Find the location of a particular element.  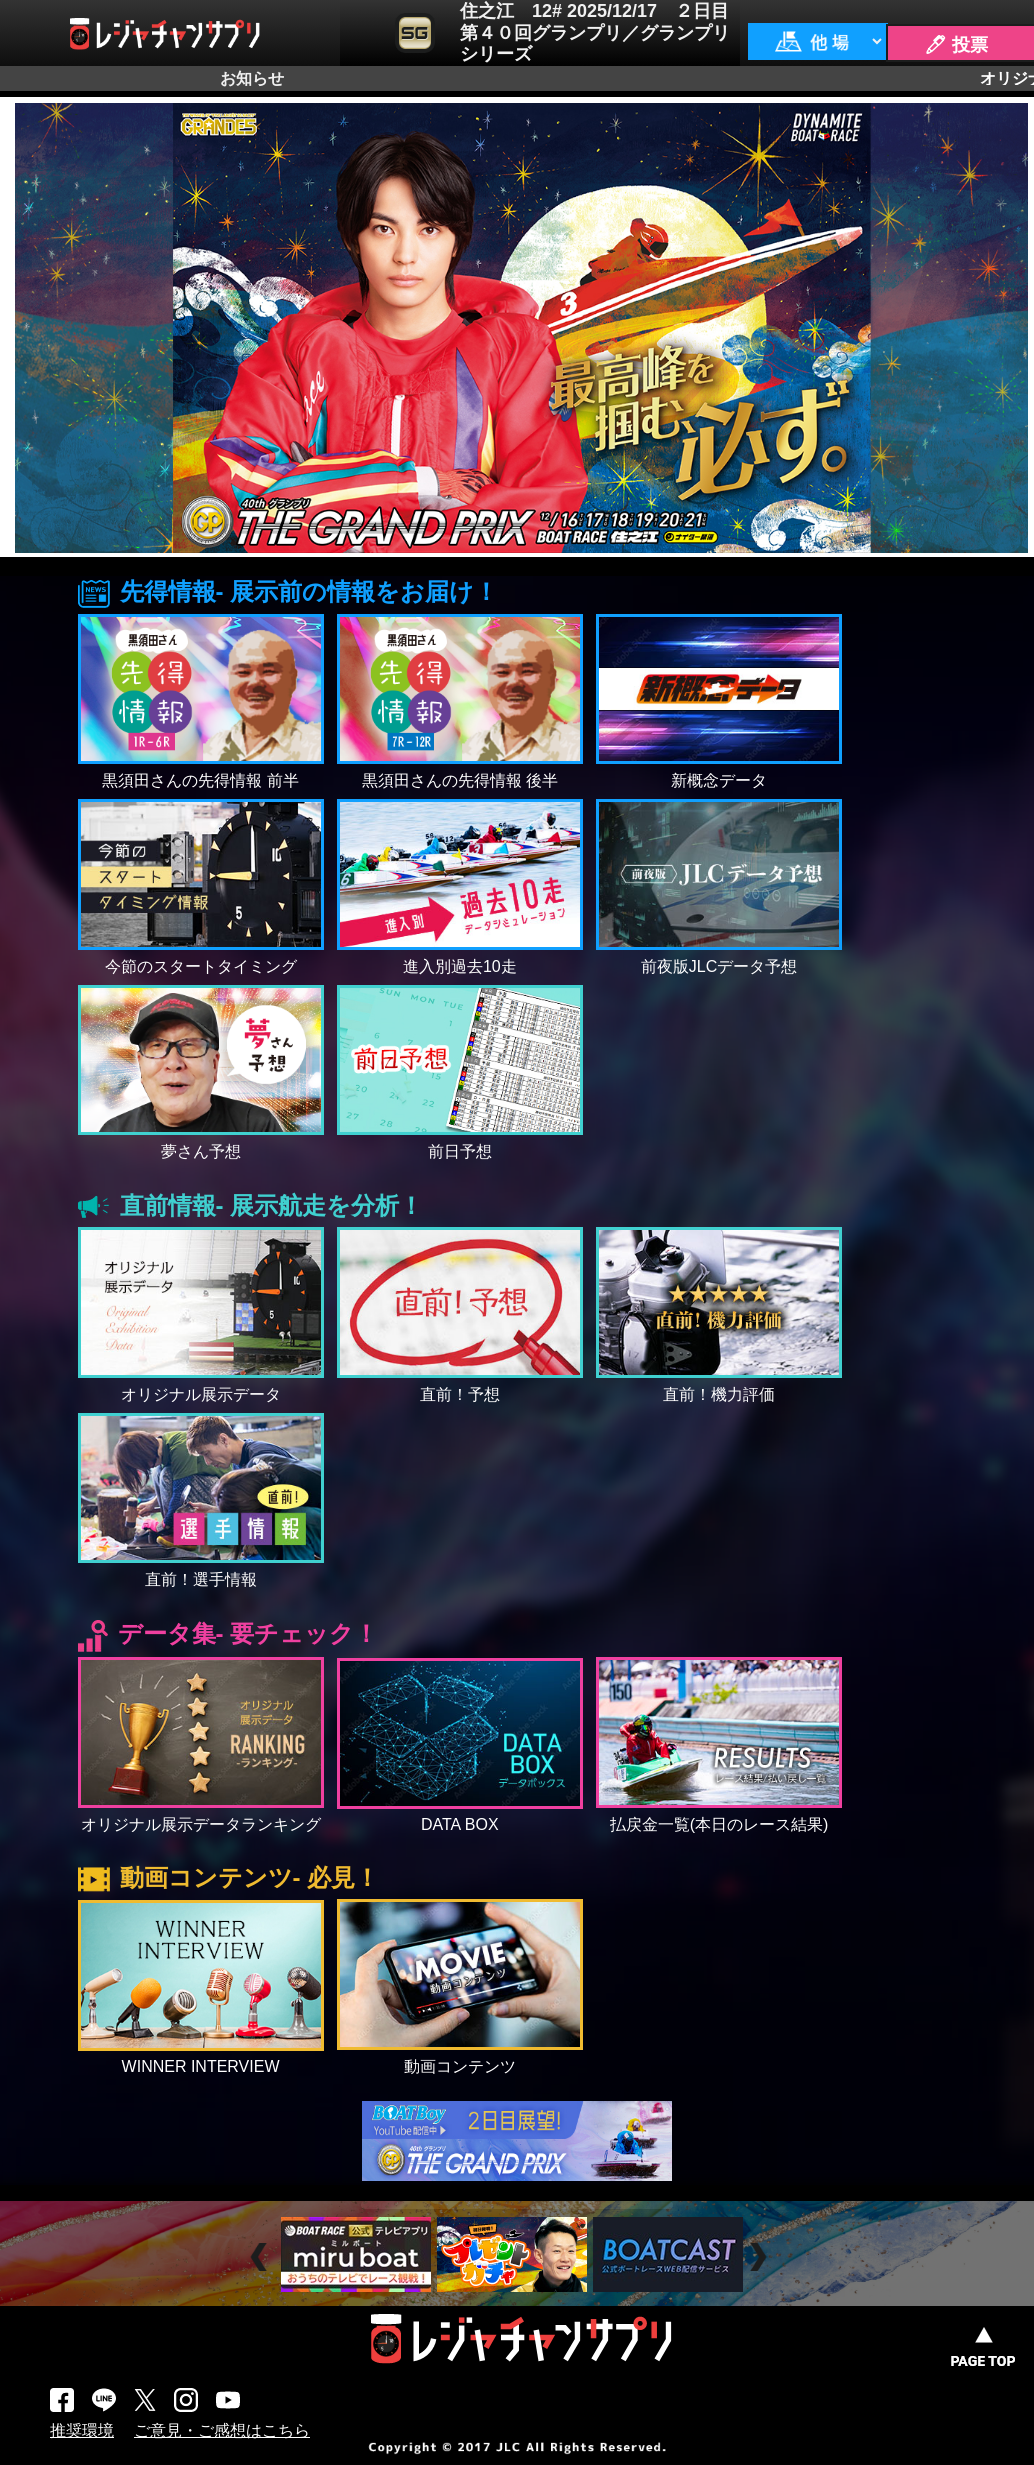

🖊 投票 is located at coordinates (956, 45).